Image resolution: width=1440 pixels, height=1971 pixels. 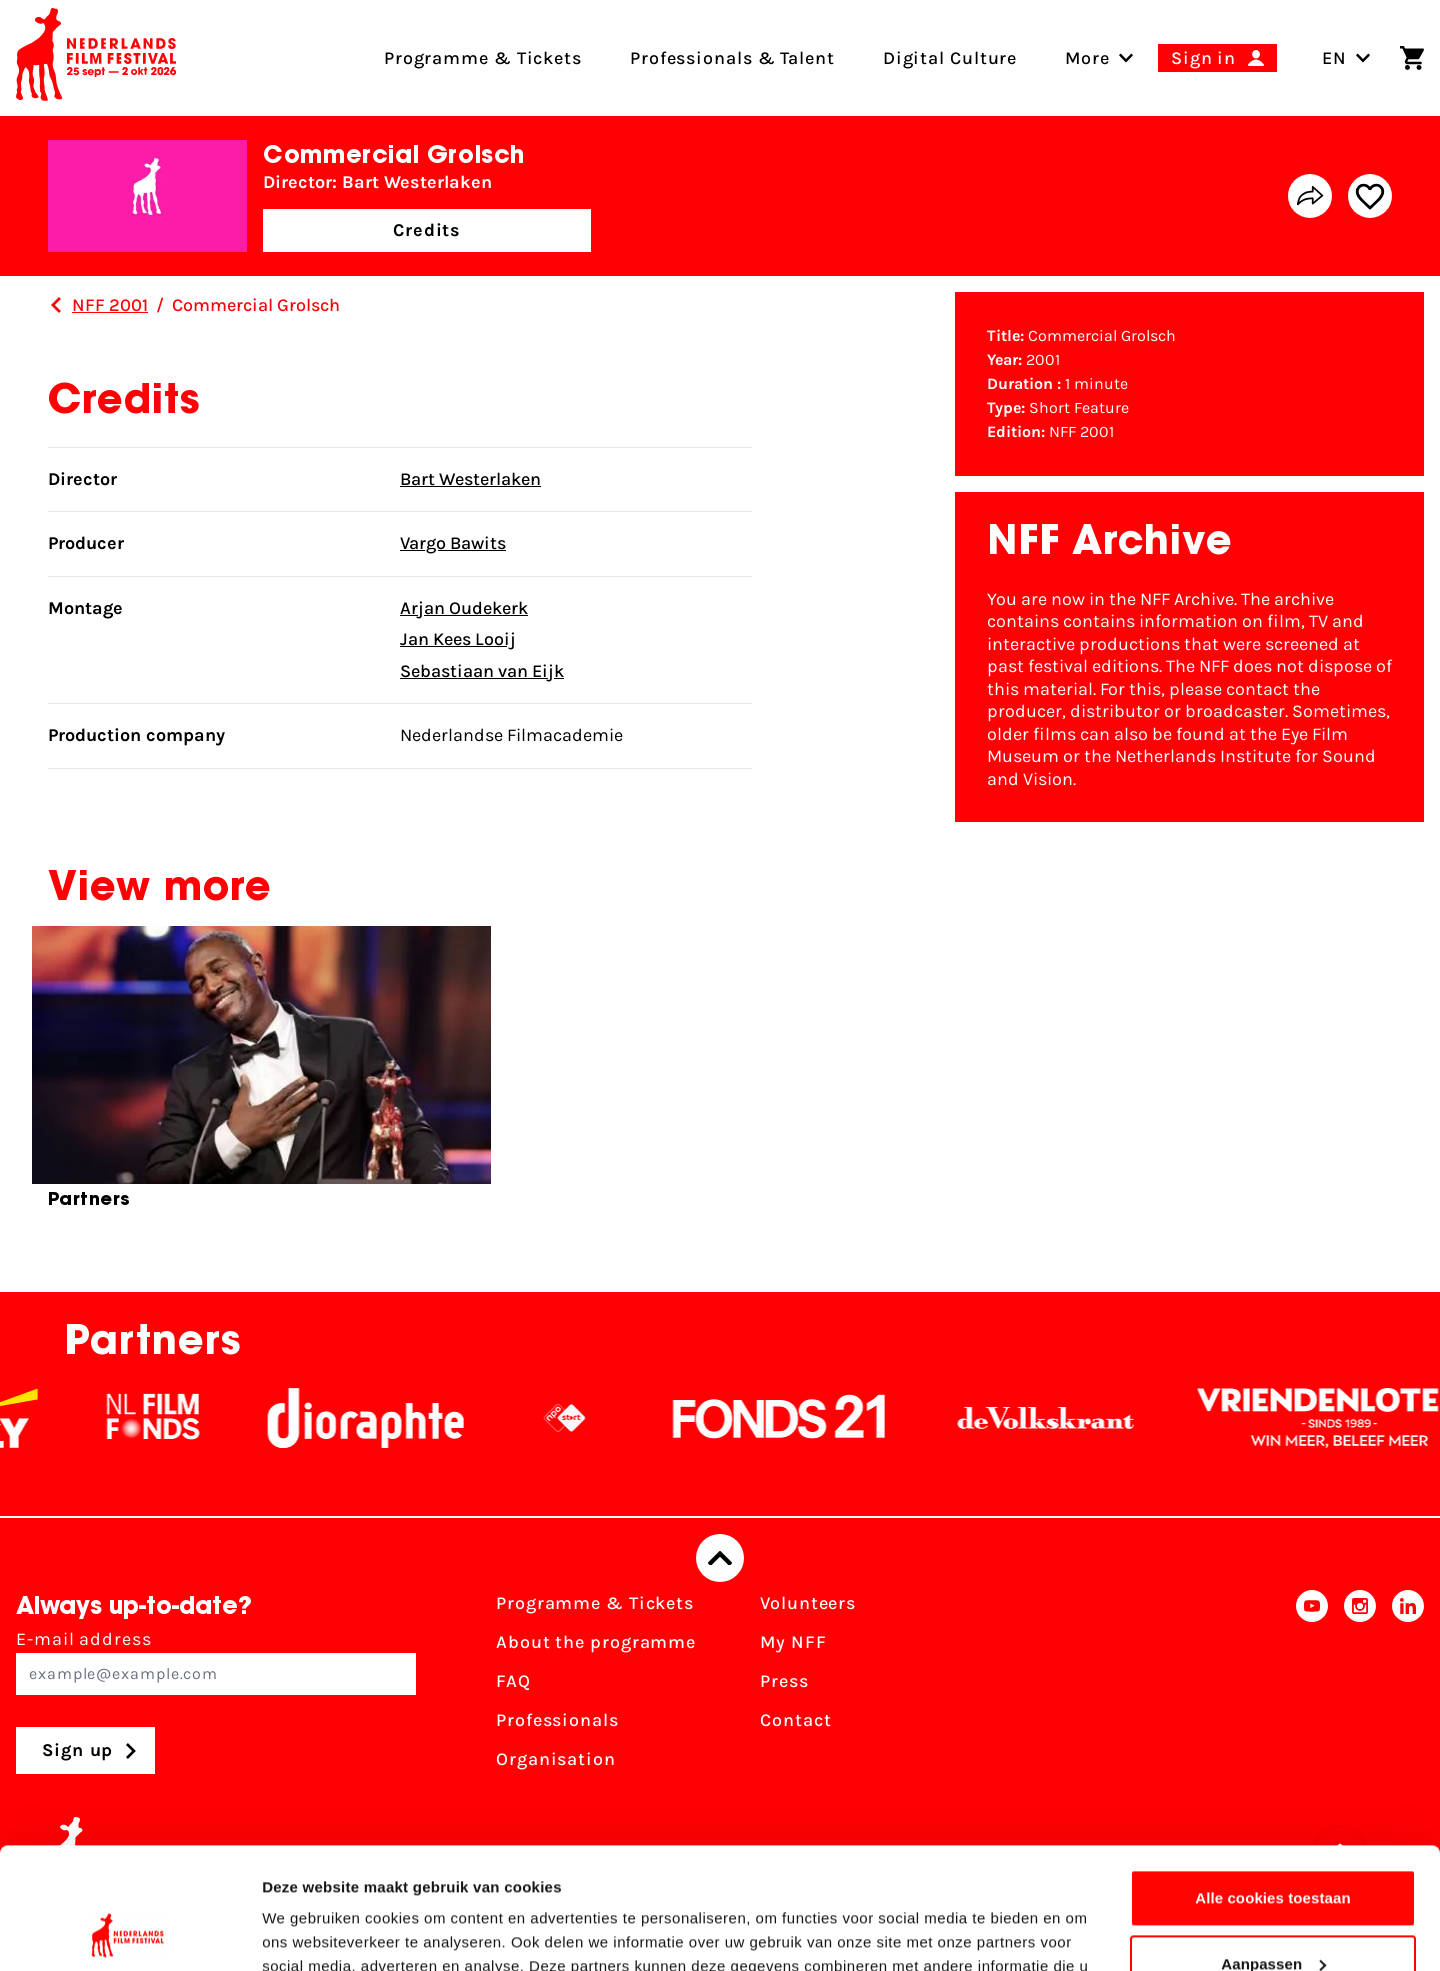 I want to click on E-mail address, so click(x=216, y=1661).